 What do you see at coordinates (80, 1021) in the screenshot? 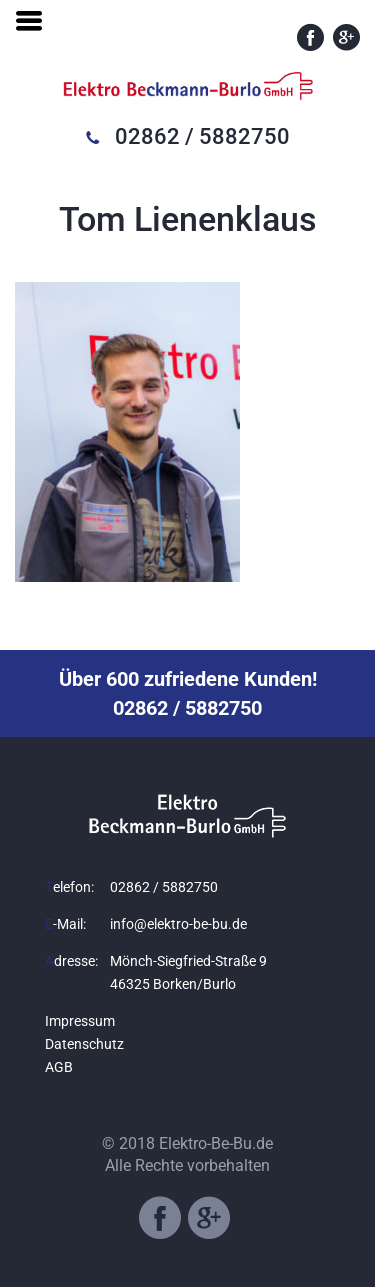
I see `Impressum` at bounding box center [80, 1021].